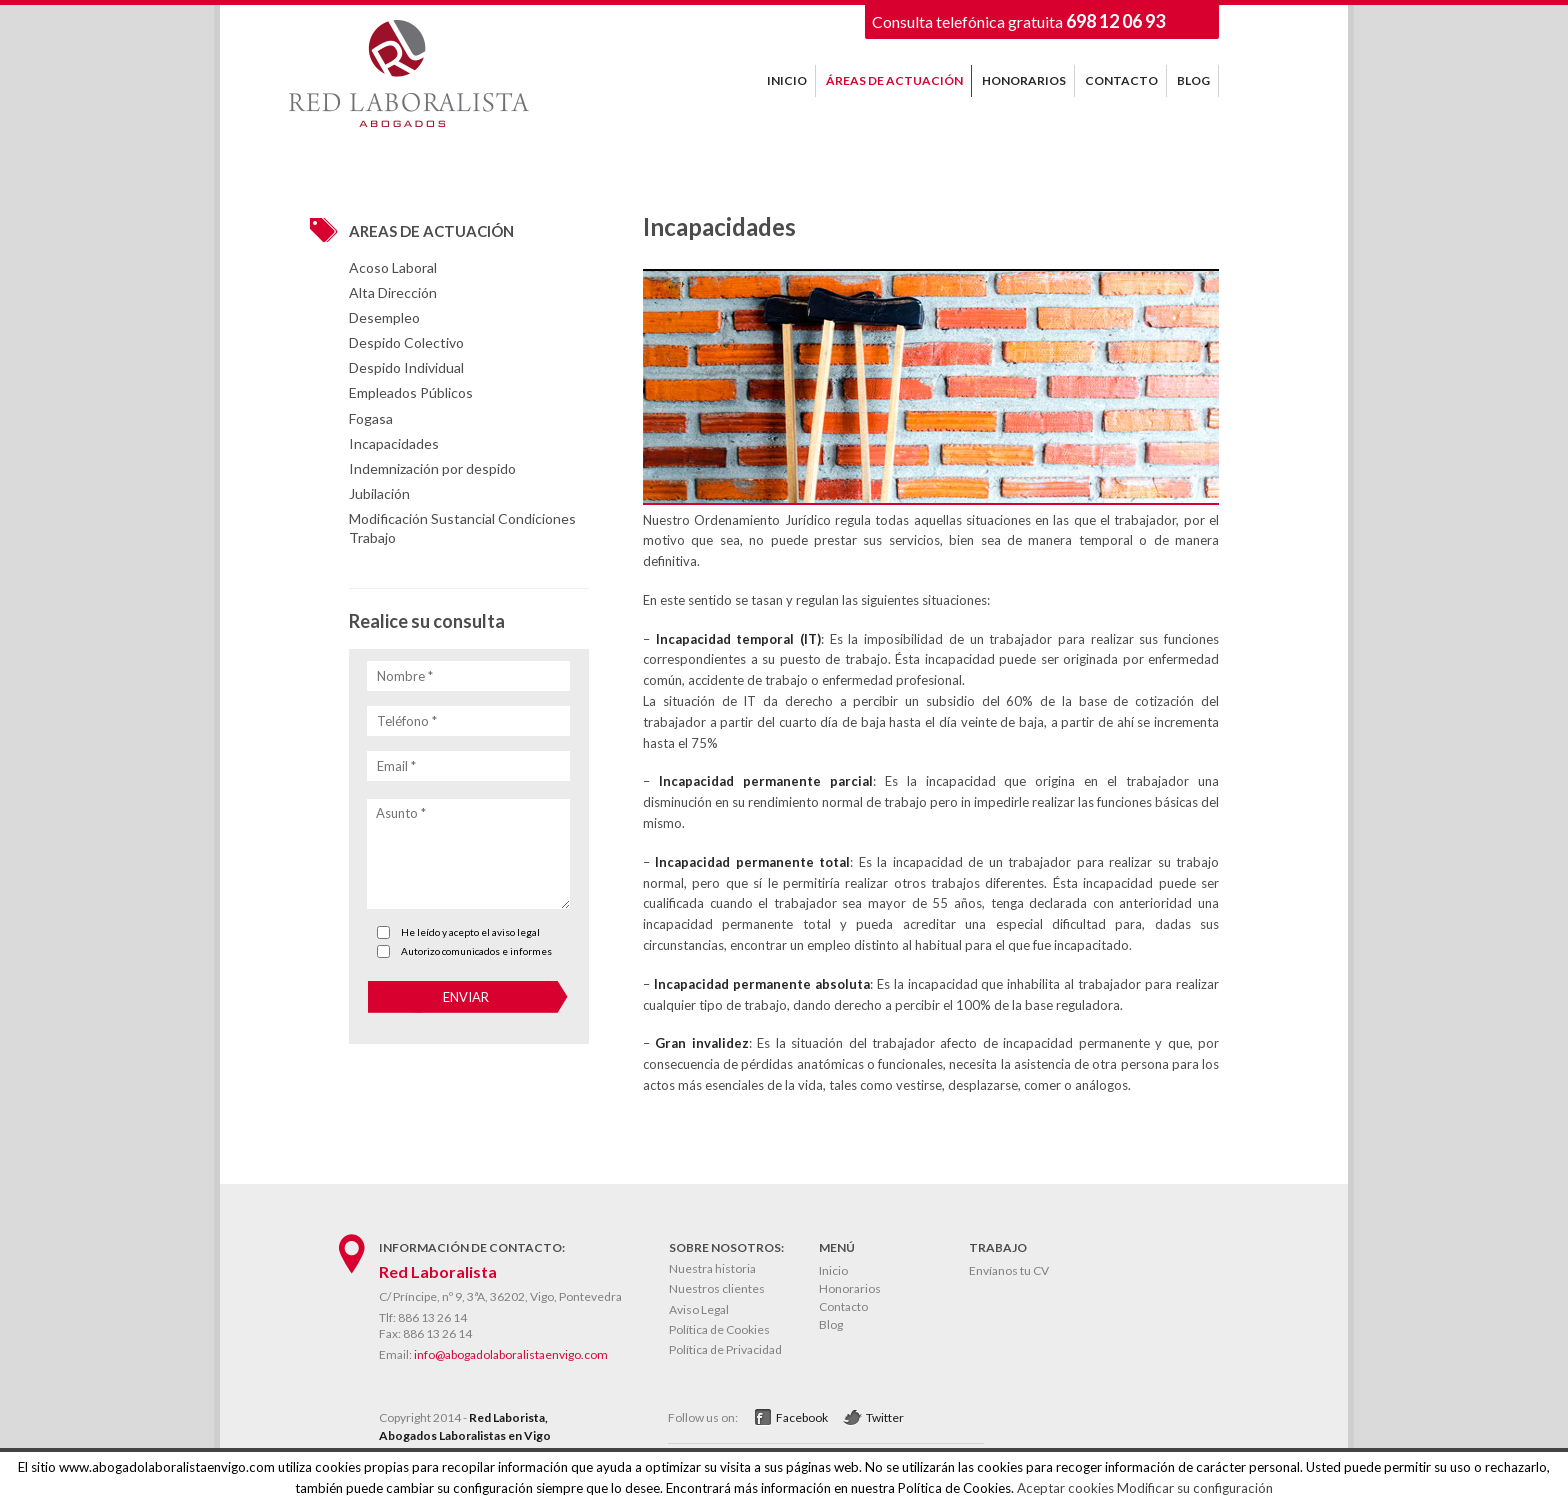 The height and width of the screenshot is (1503, 1568). Describe the element at coordinates (411, 392) in the screenshot. I see `Empleados Públicos` at that location.